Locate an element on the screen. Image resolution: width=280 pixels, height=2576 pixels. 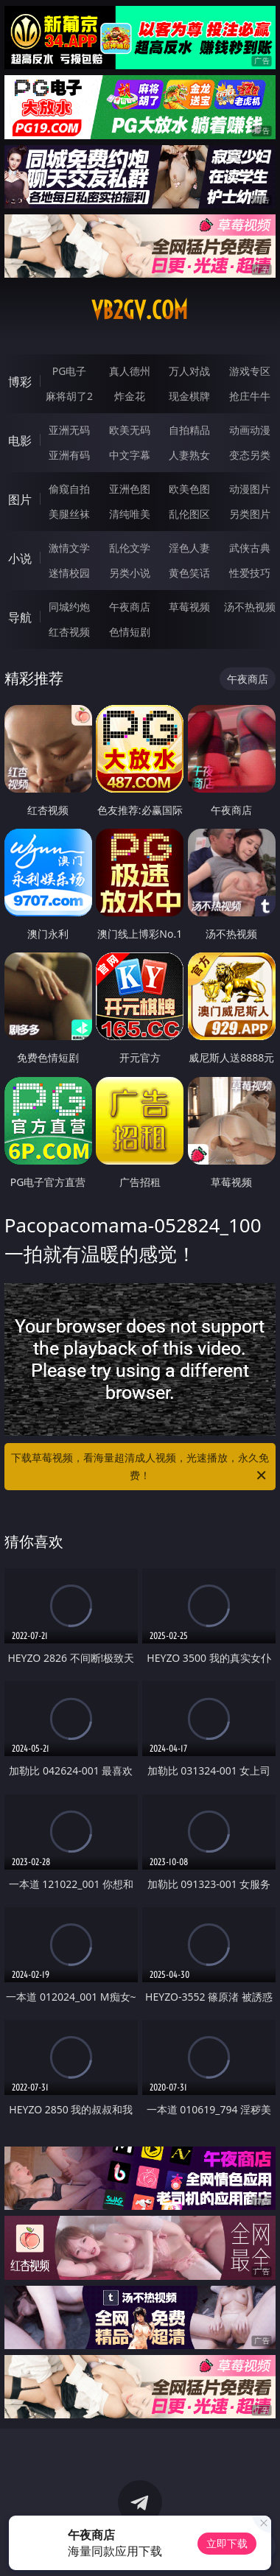
游戏专区 is located at coordinates (249, 371).